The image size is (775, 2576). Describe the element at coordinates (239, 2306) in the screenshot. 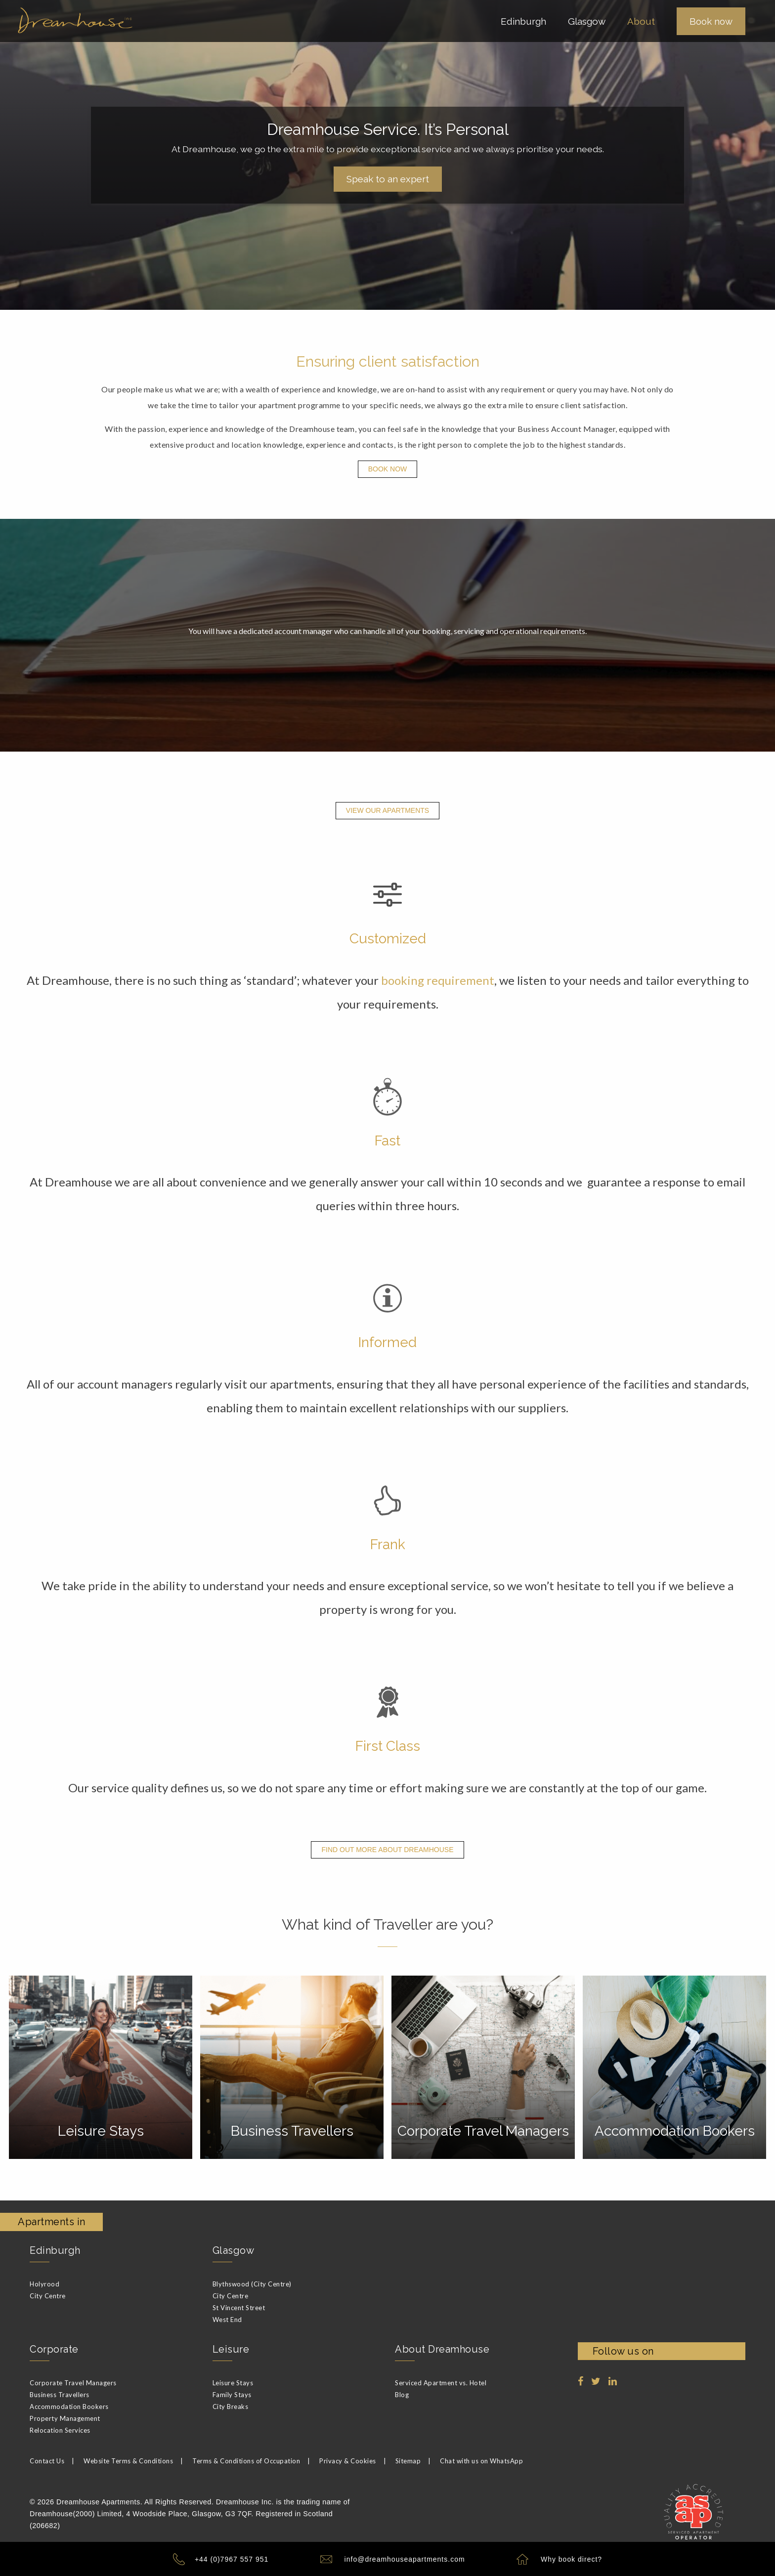

I see `St Vincent Street` at that location.